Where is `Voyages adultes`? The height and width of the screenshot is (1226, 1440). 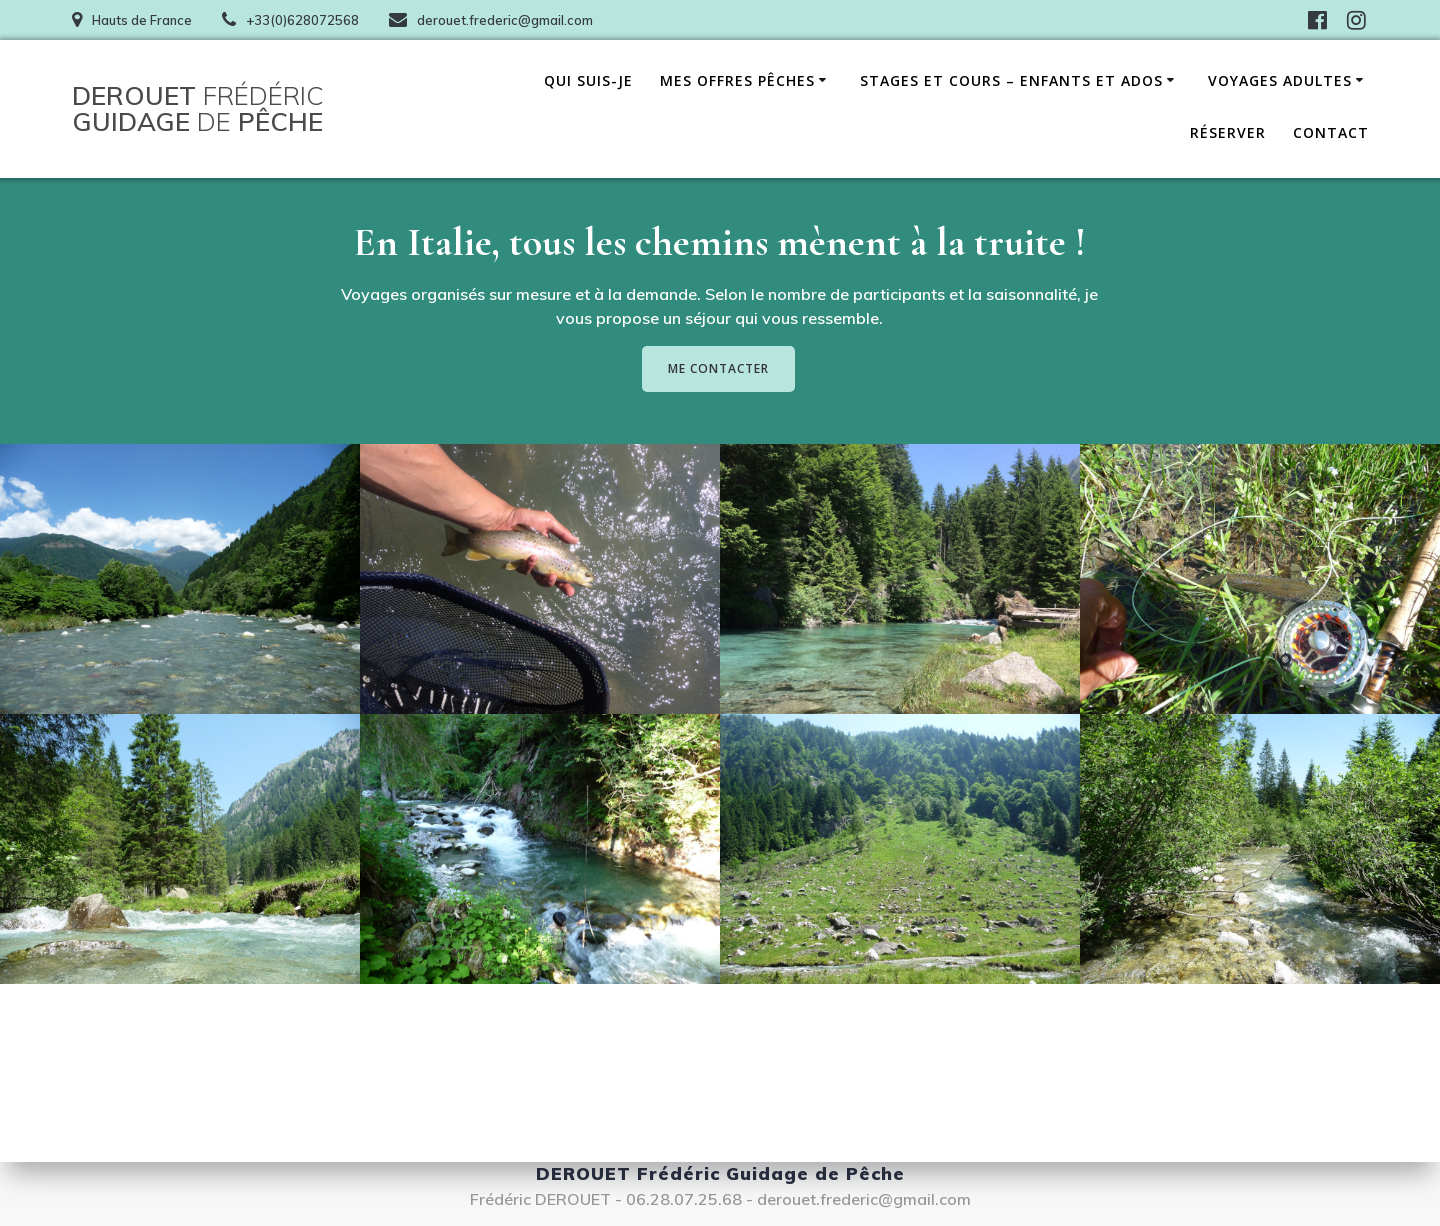 Voyages adultes is located at coordinates (1280, 80).